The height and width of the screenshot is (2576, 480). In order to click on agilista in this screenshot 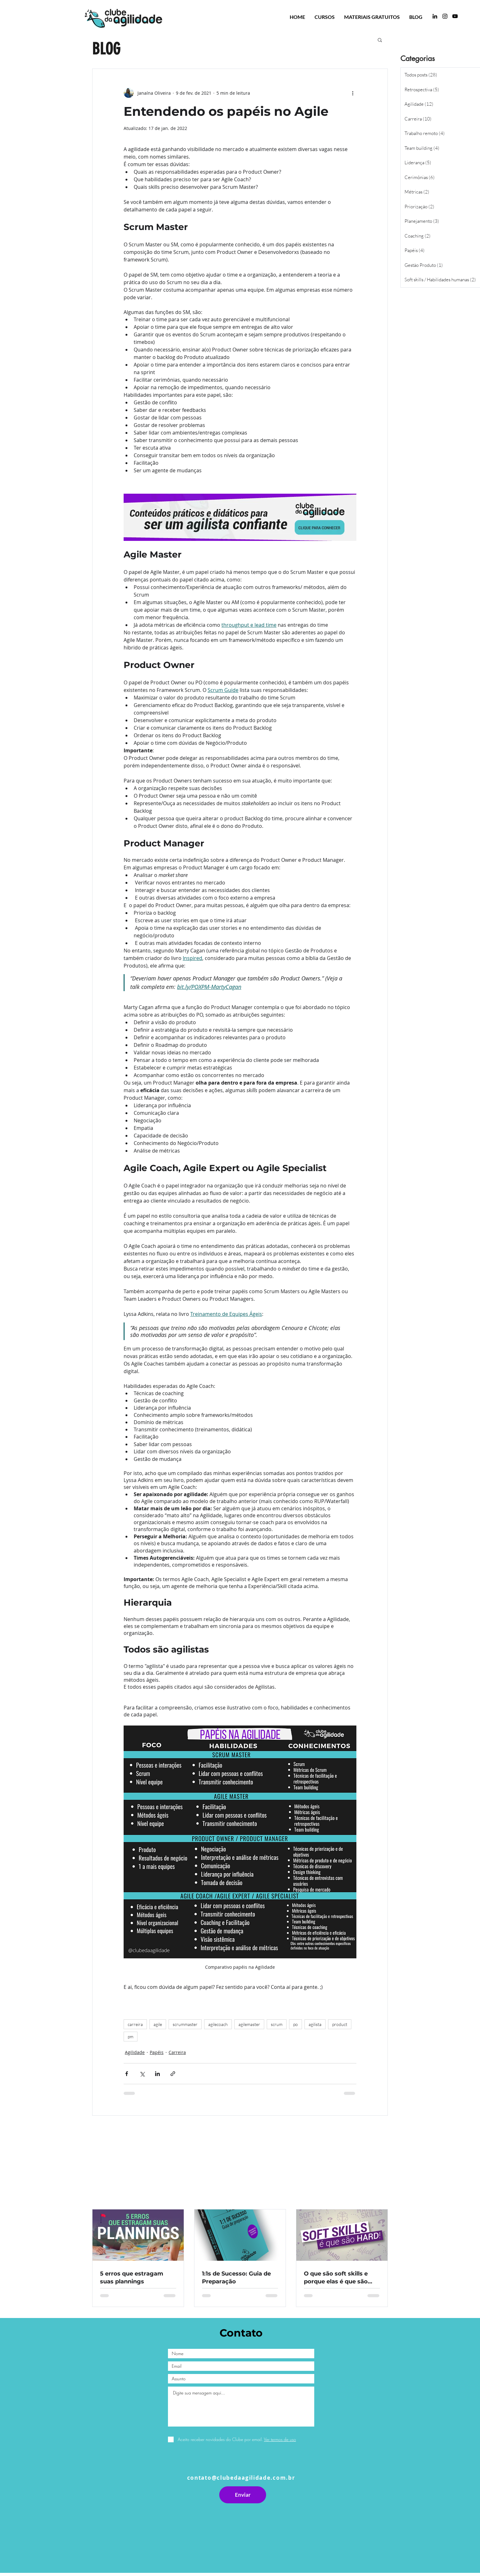, I will do `click(315, 2024)`.